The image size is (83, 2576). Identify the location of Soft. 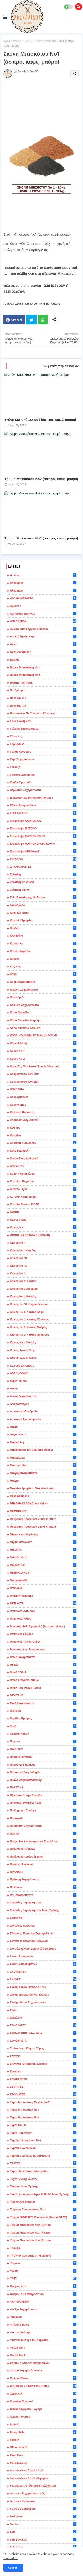
(43, 2532).